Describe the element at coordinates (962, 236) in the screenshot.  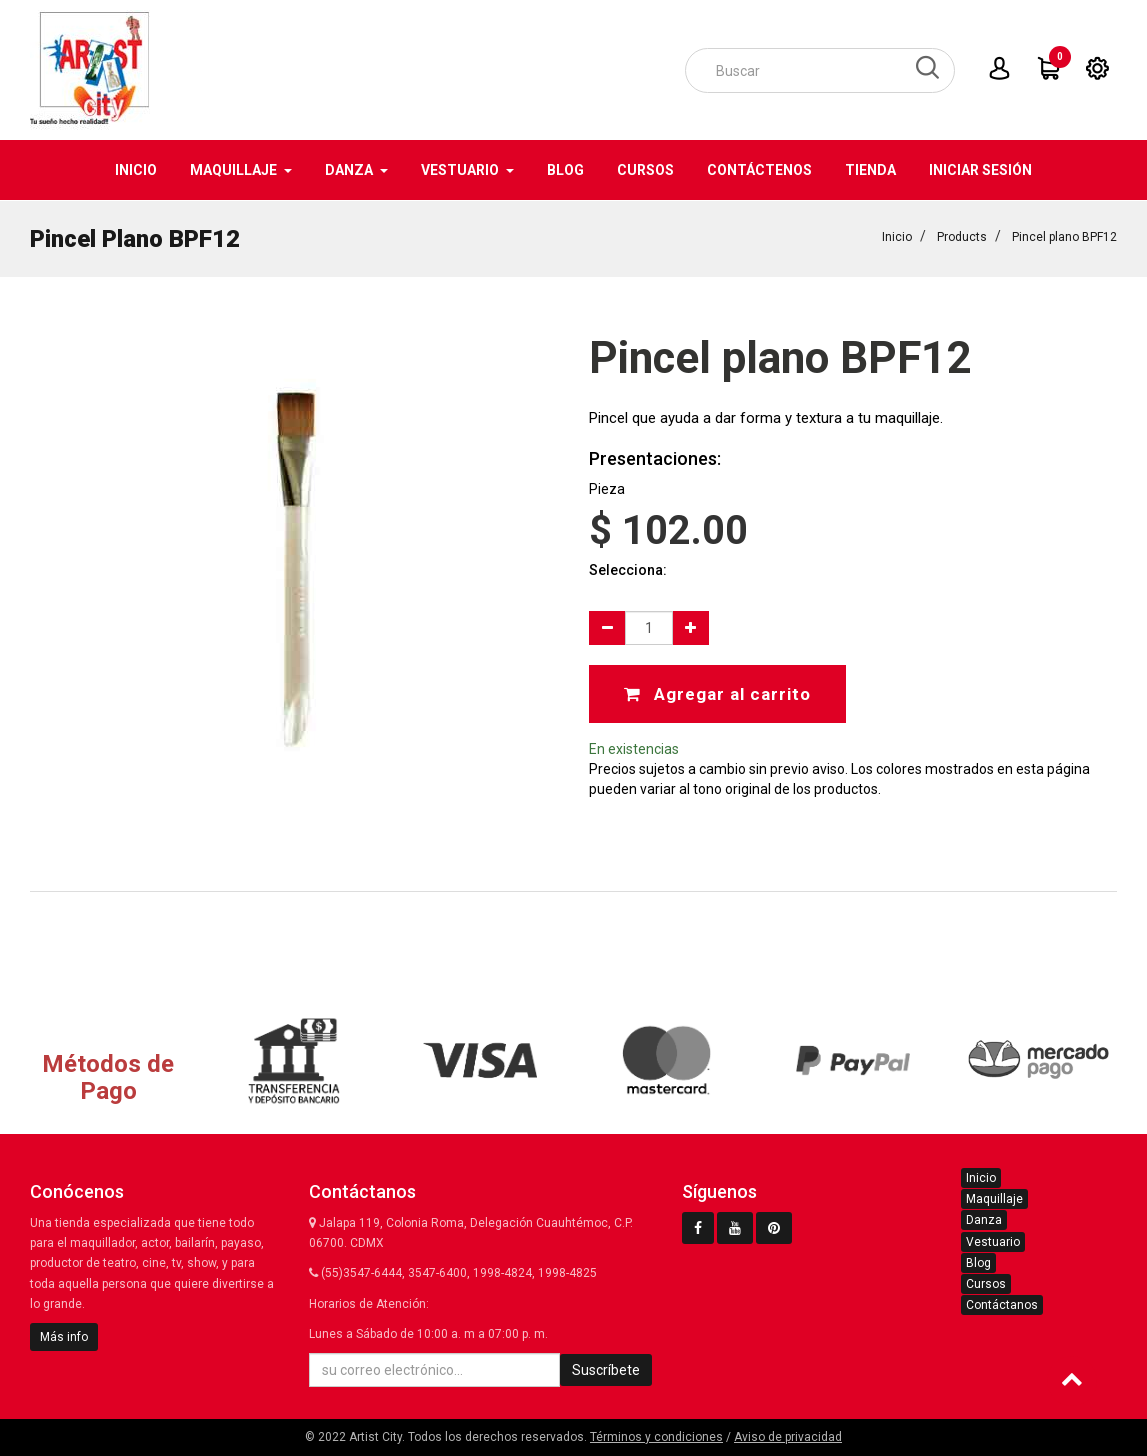
I see `Products` at that location.